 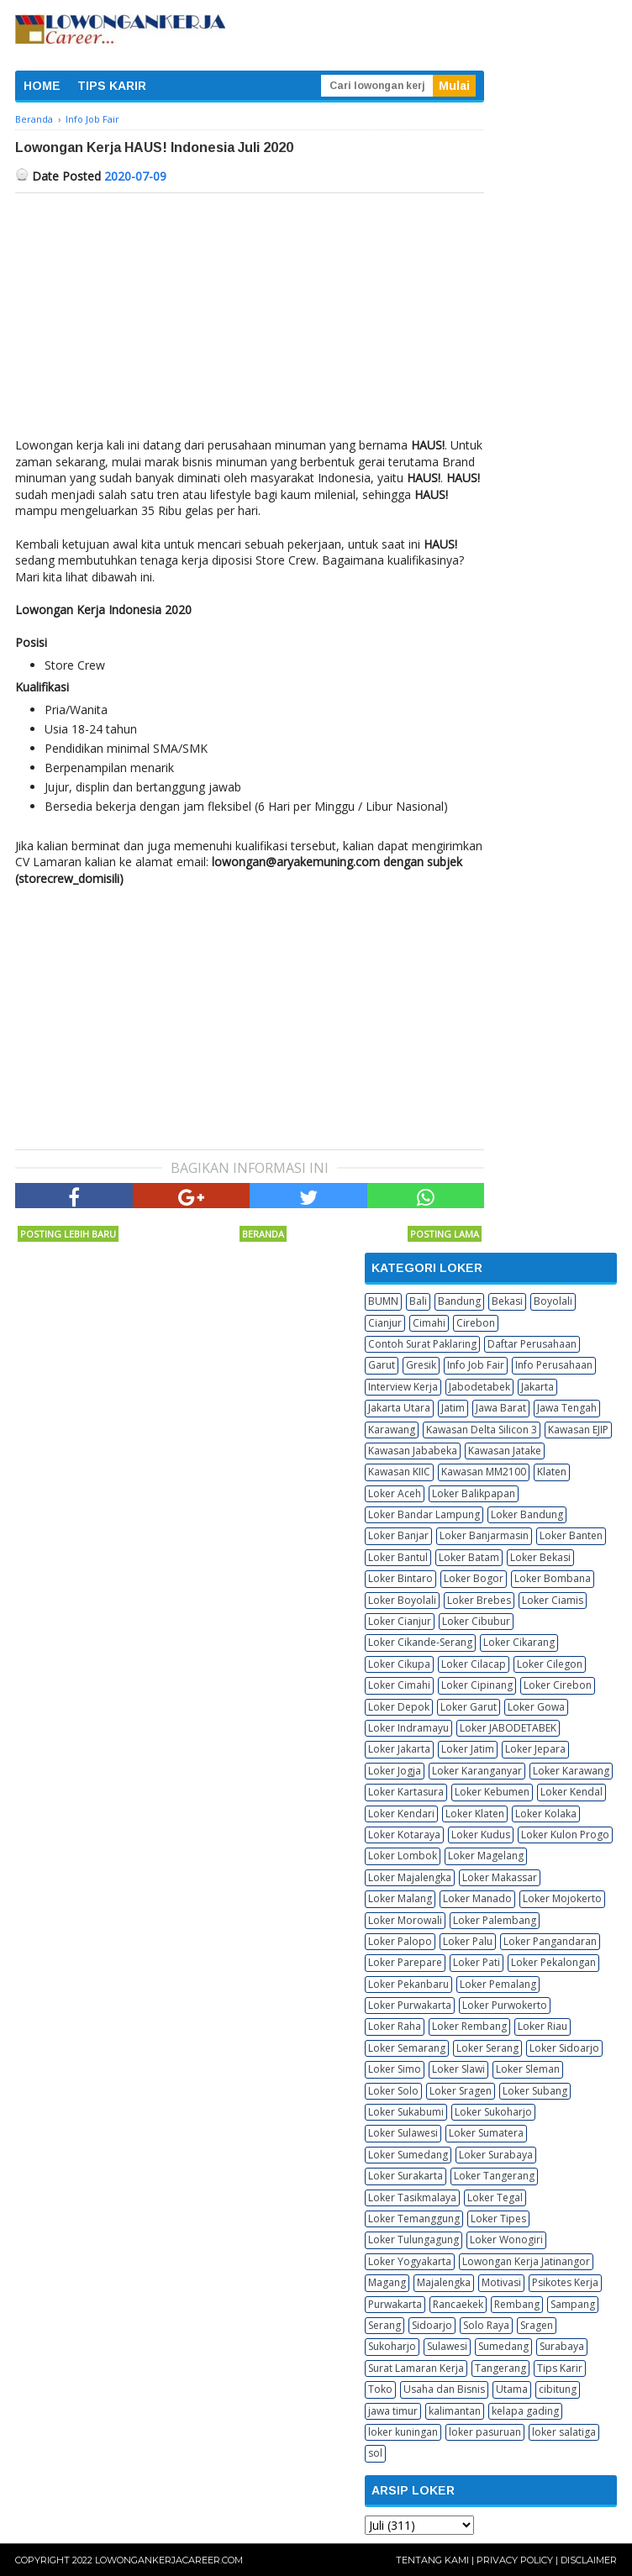 I want to click on TIPS KARIR, so click(x=111, y=85).